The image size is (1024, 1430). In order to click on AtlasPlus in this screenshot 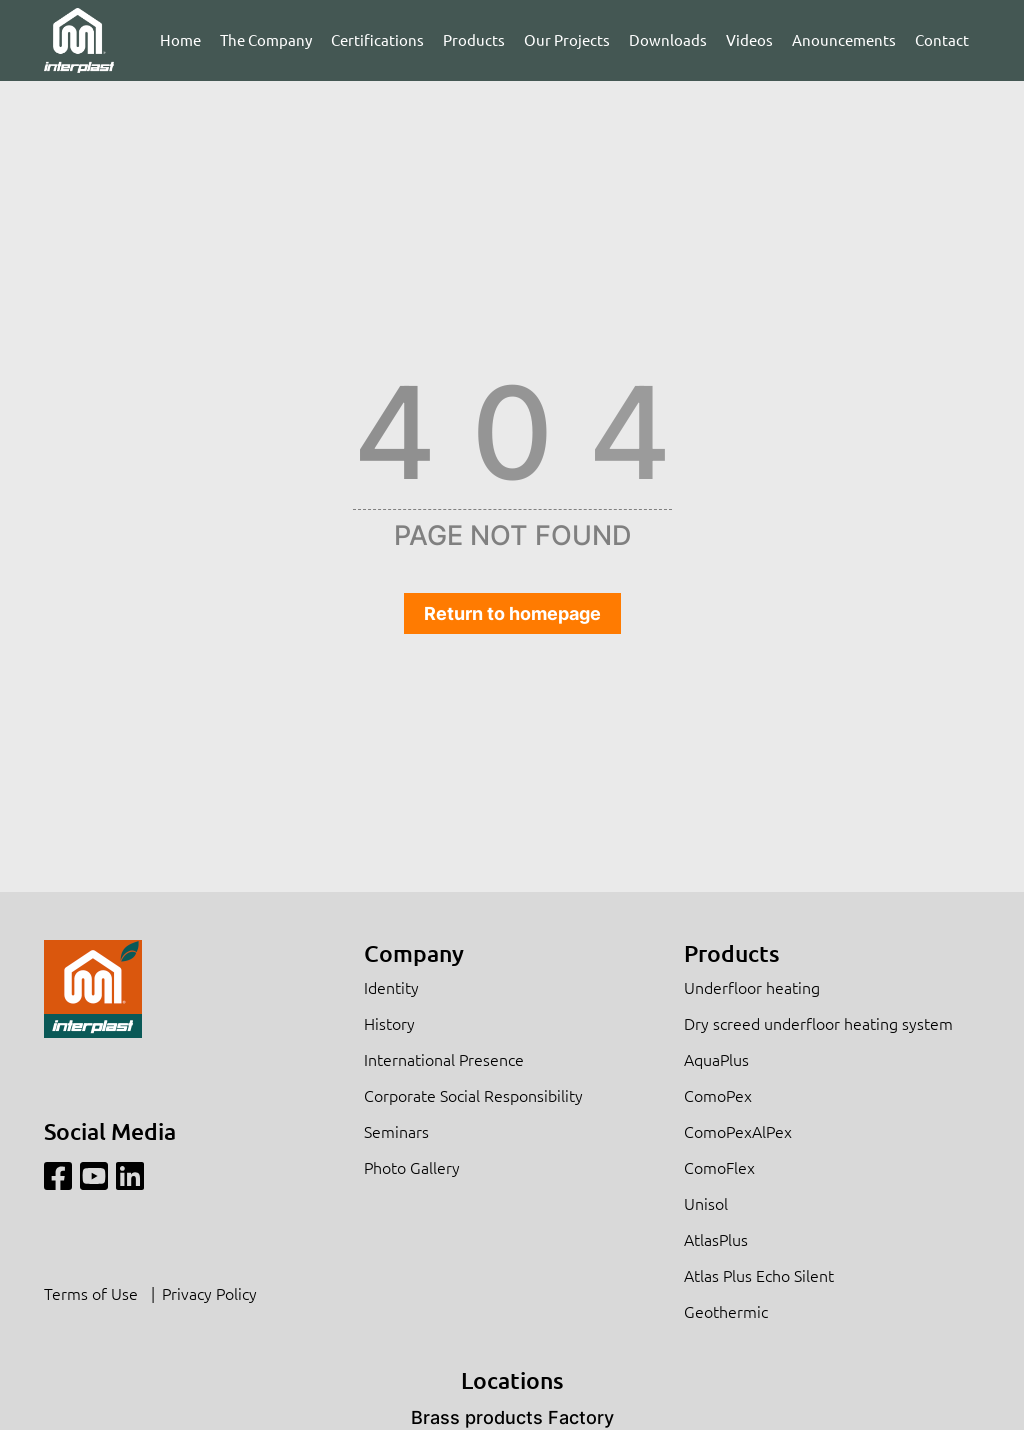, I will do `click(716, 1239)`.